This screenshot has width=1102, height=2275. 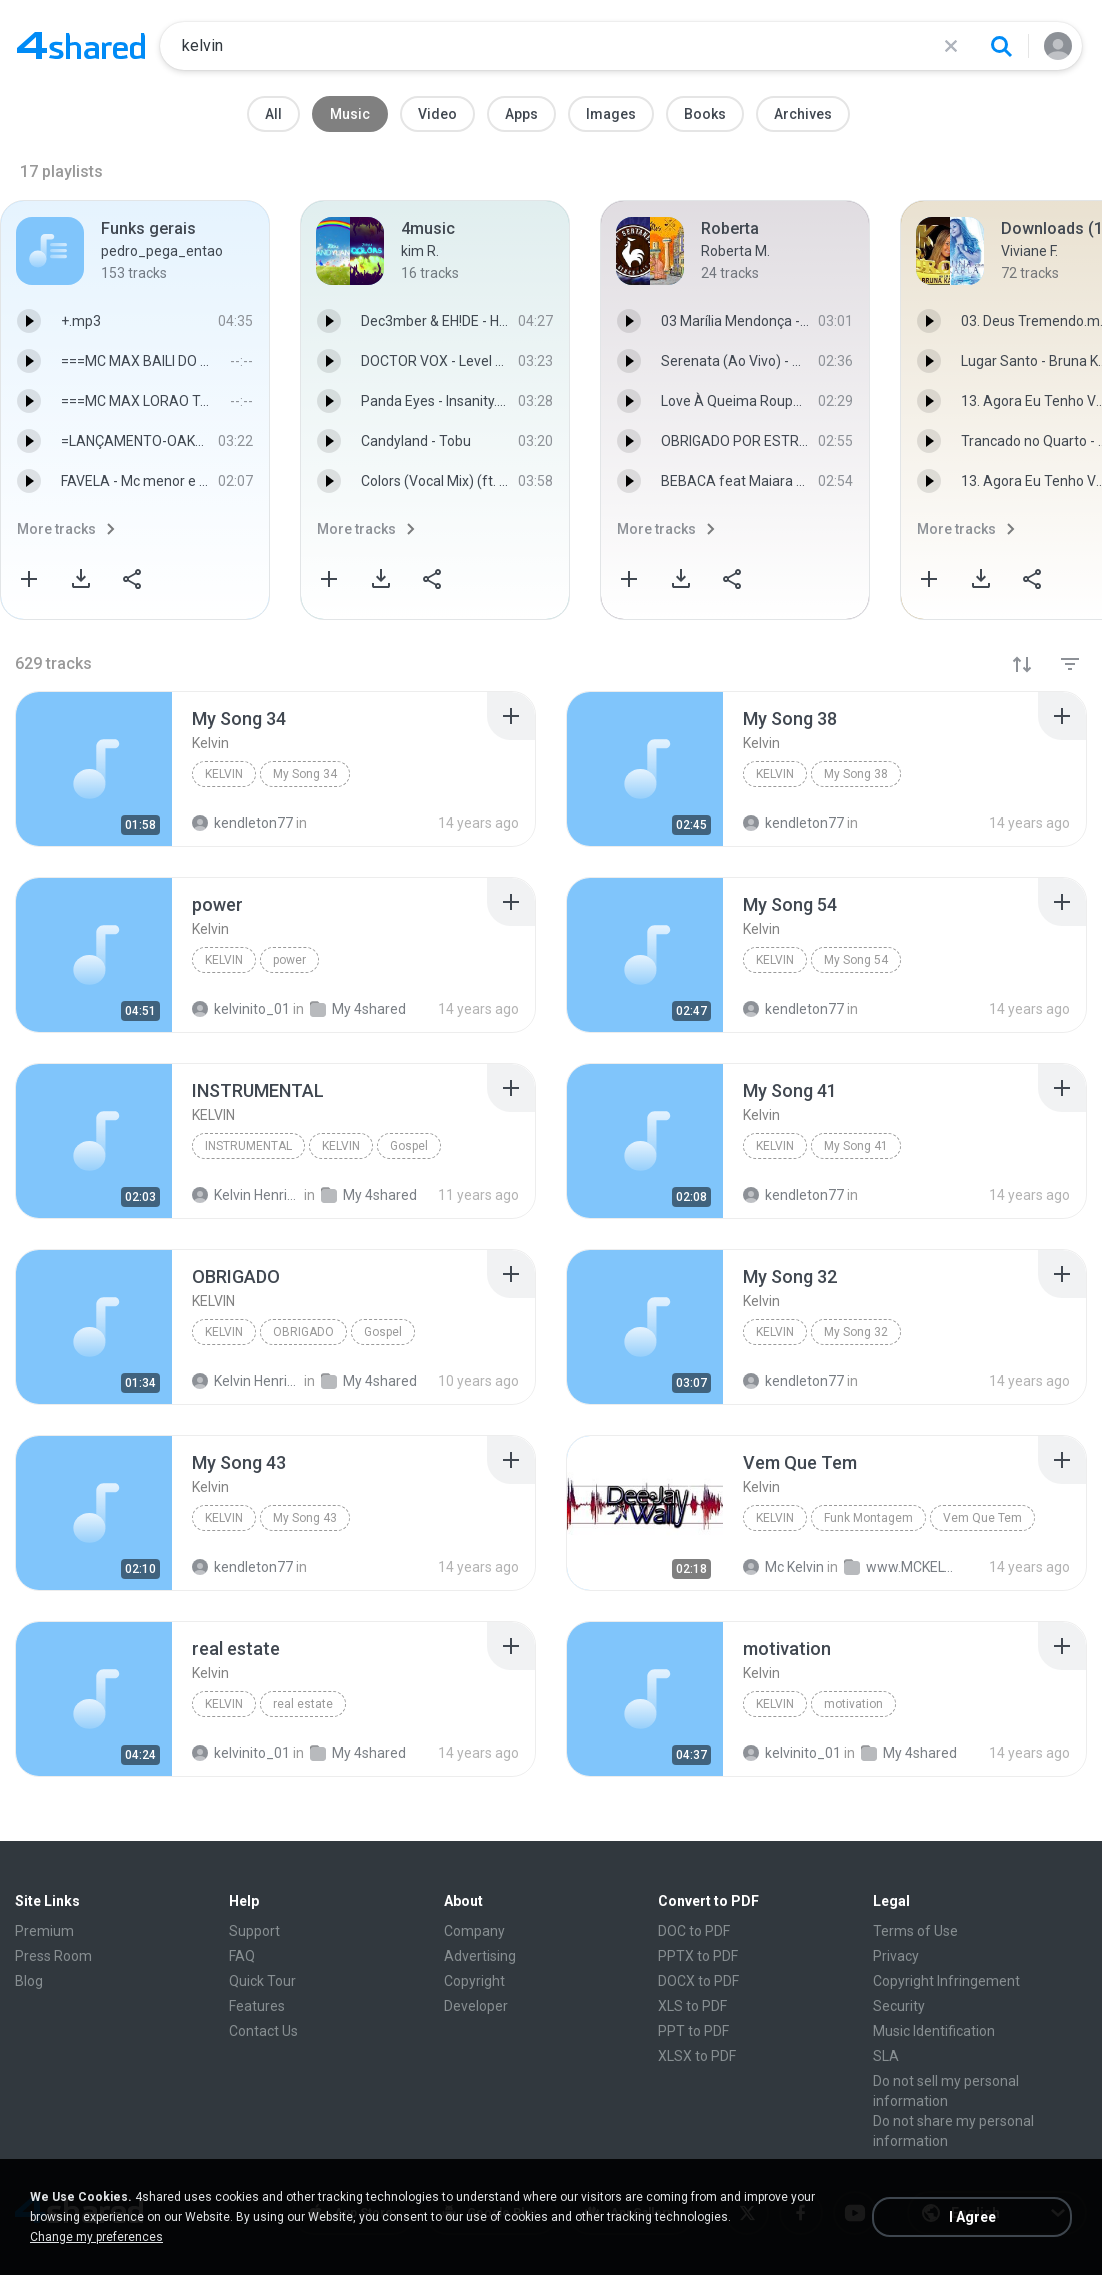 I want to click on My Song 32, so click(x=856, y=1332).